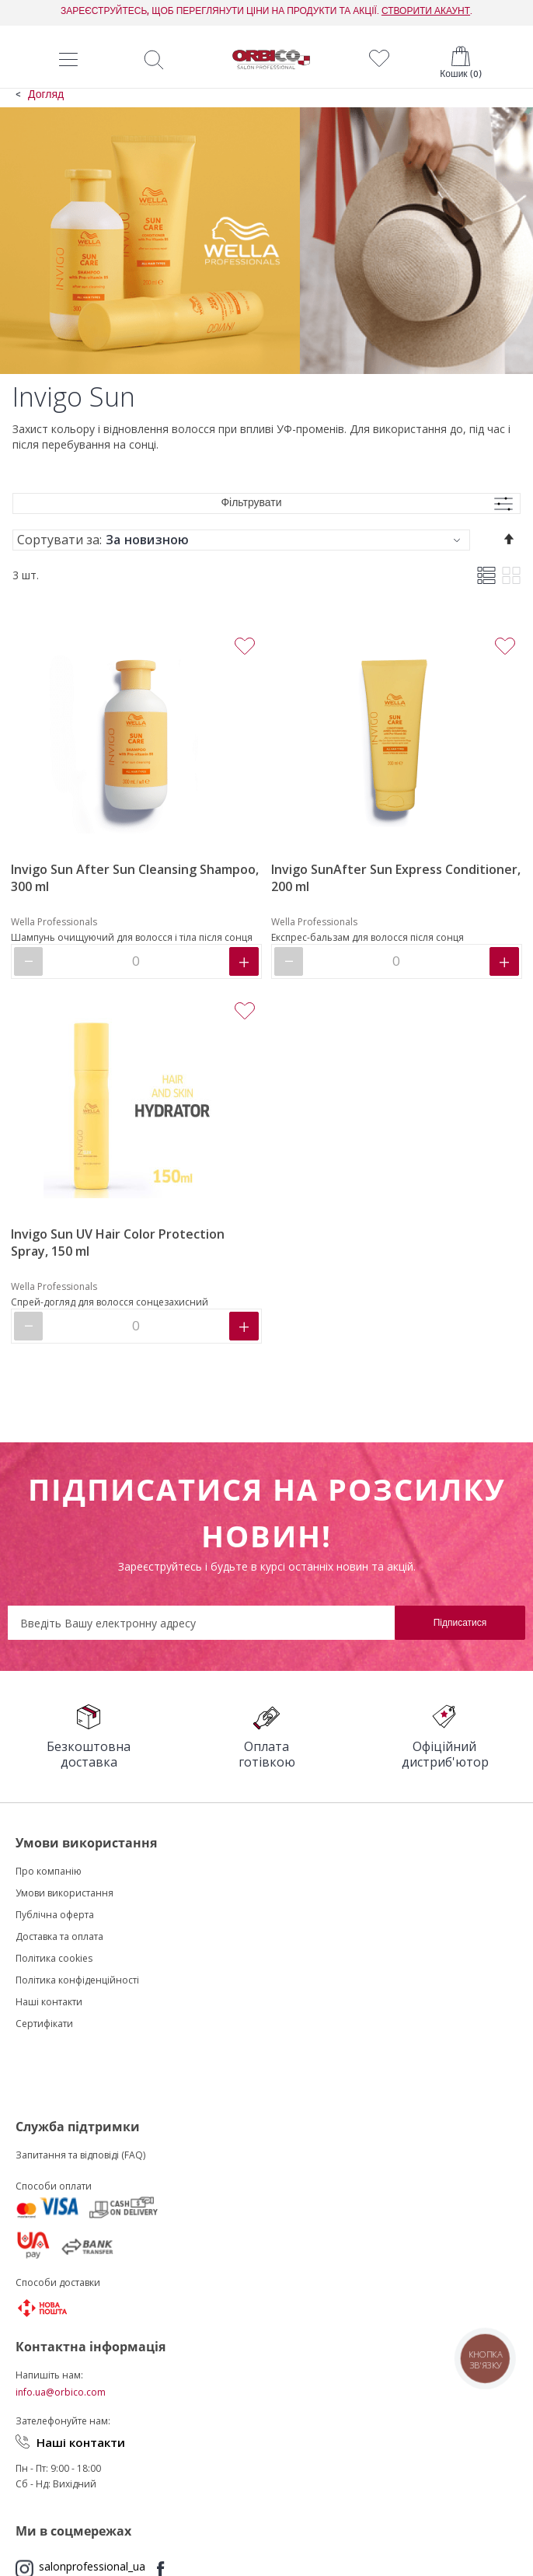 The image size is (533, 2576). What do you see at coordinates (61, 2392) in the screenshot?
I see `info.ua@orbico.com` at bounding box center [61, 2392].